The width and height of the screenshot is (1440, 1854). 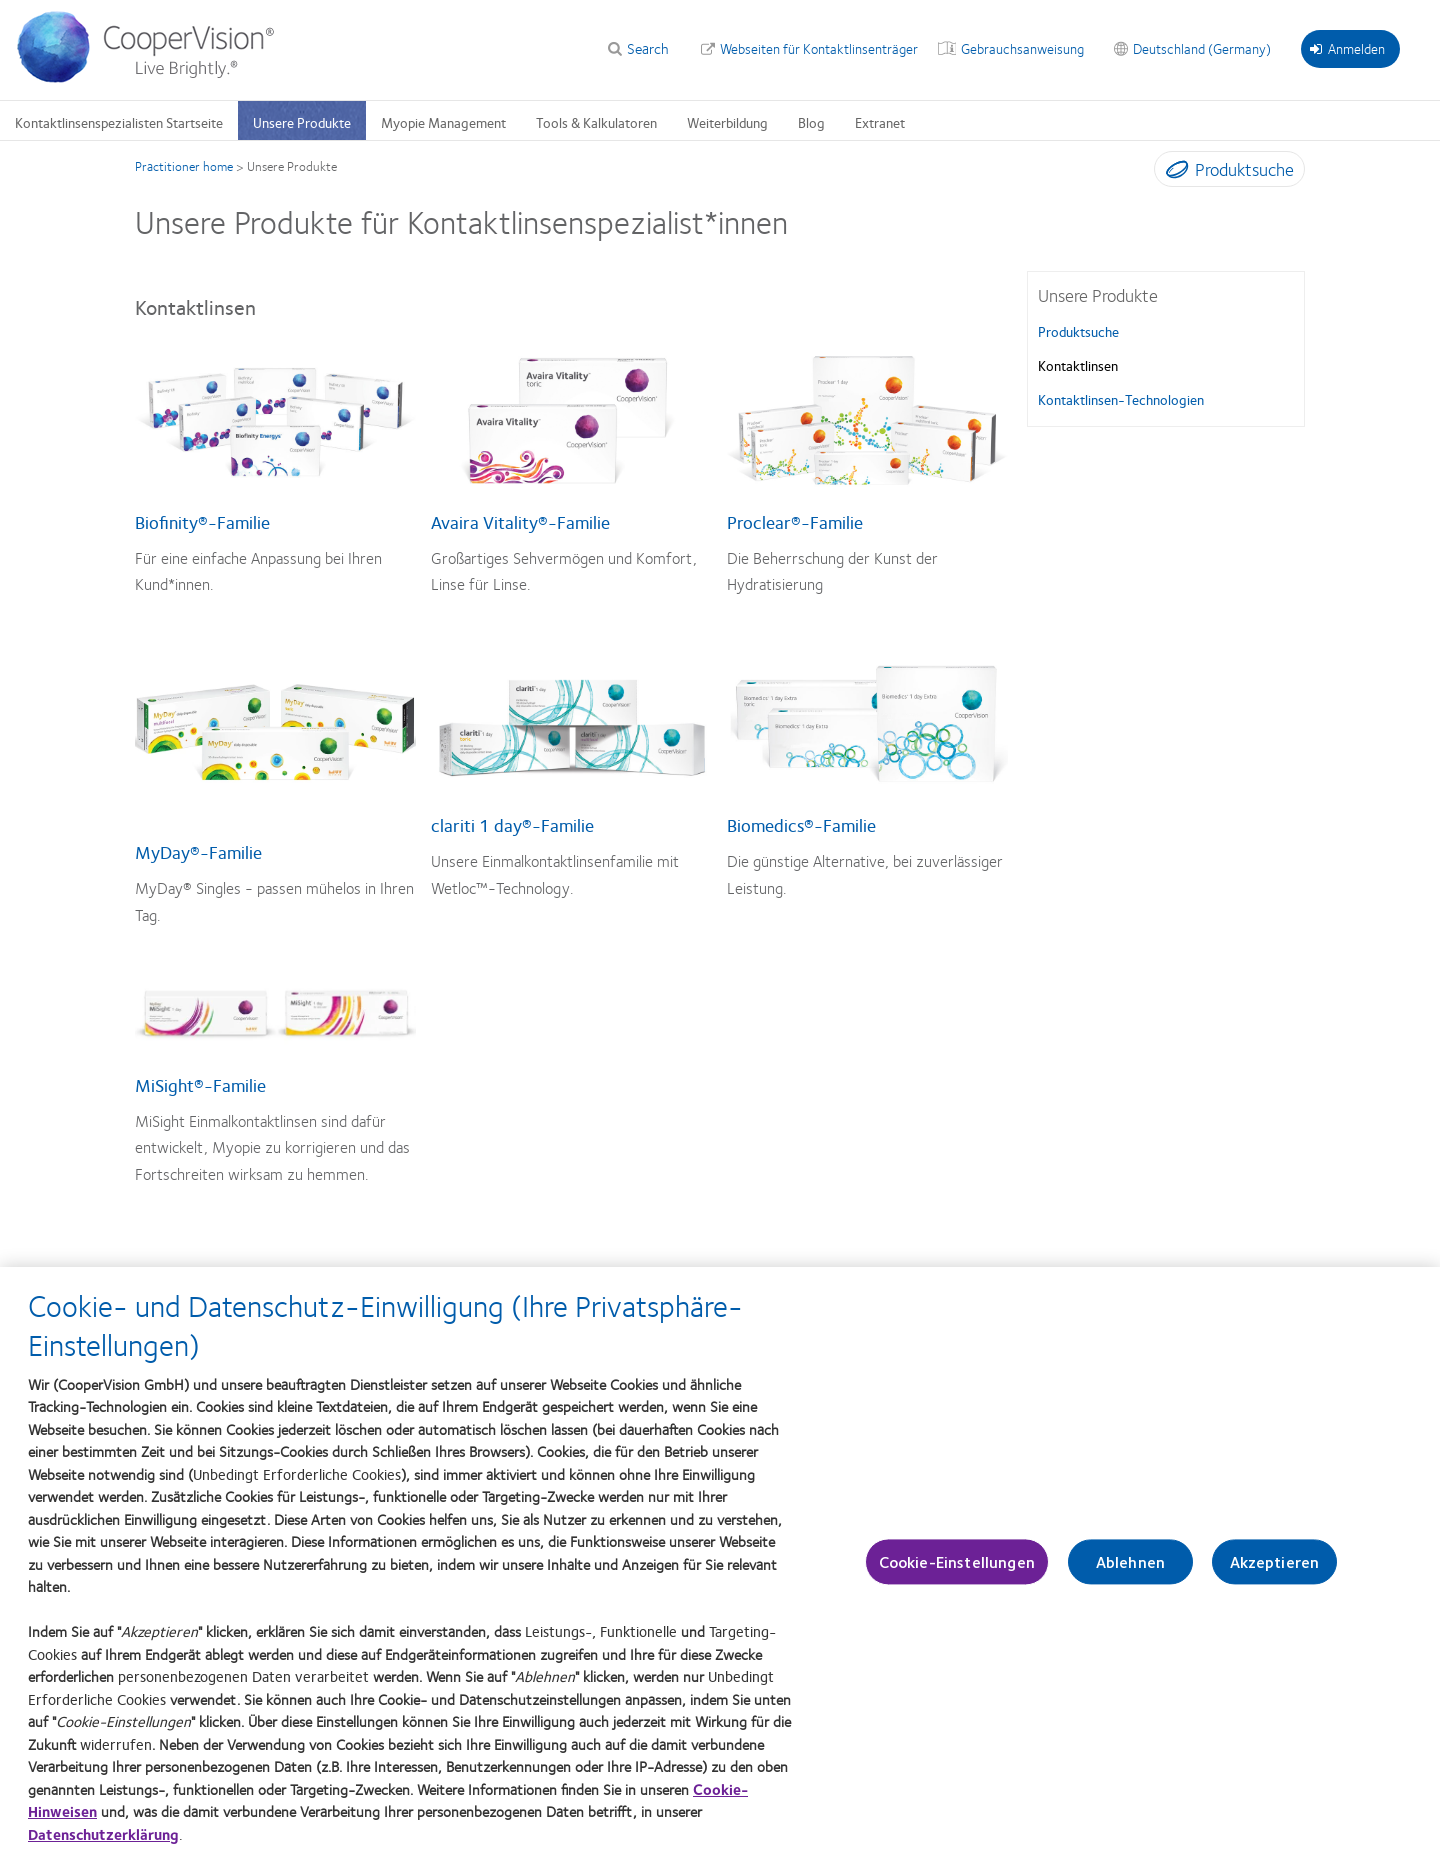 I want to click on MiSight®-Familie, so click(x=200, y=1085).